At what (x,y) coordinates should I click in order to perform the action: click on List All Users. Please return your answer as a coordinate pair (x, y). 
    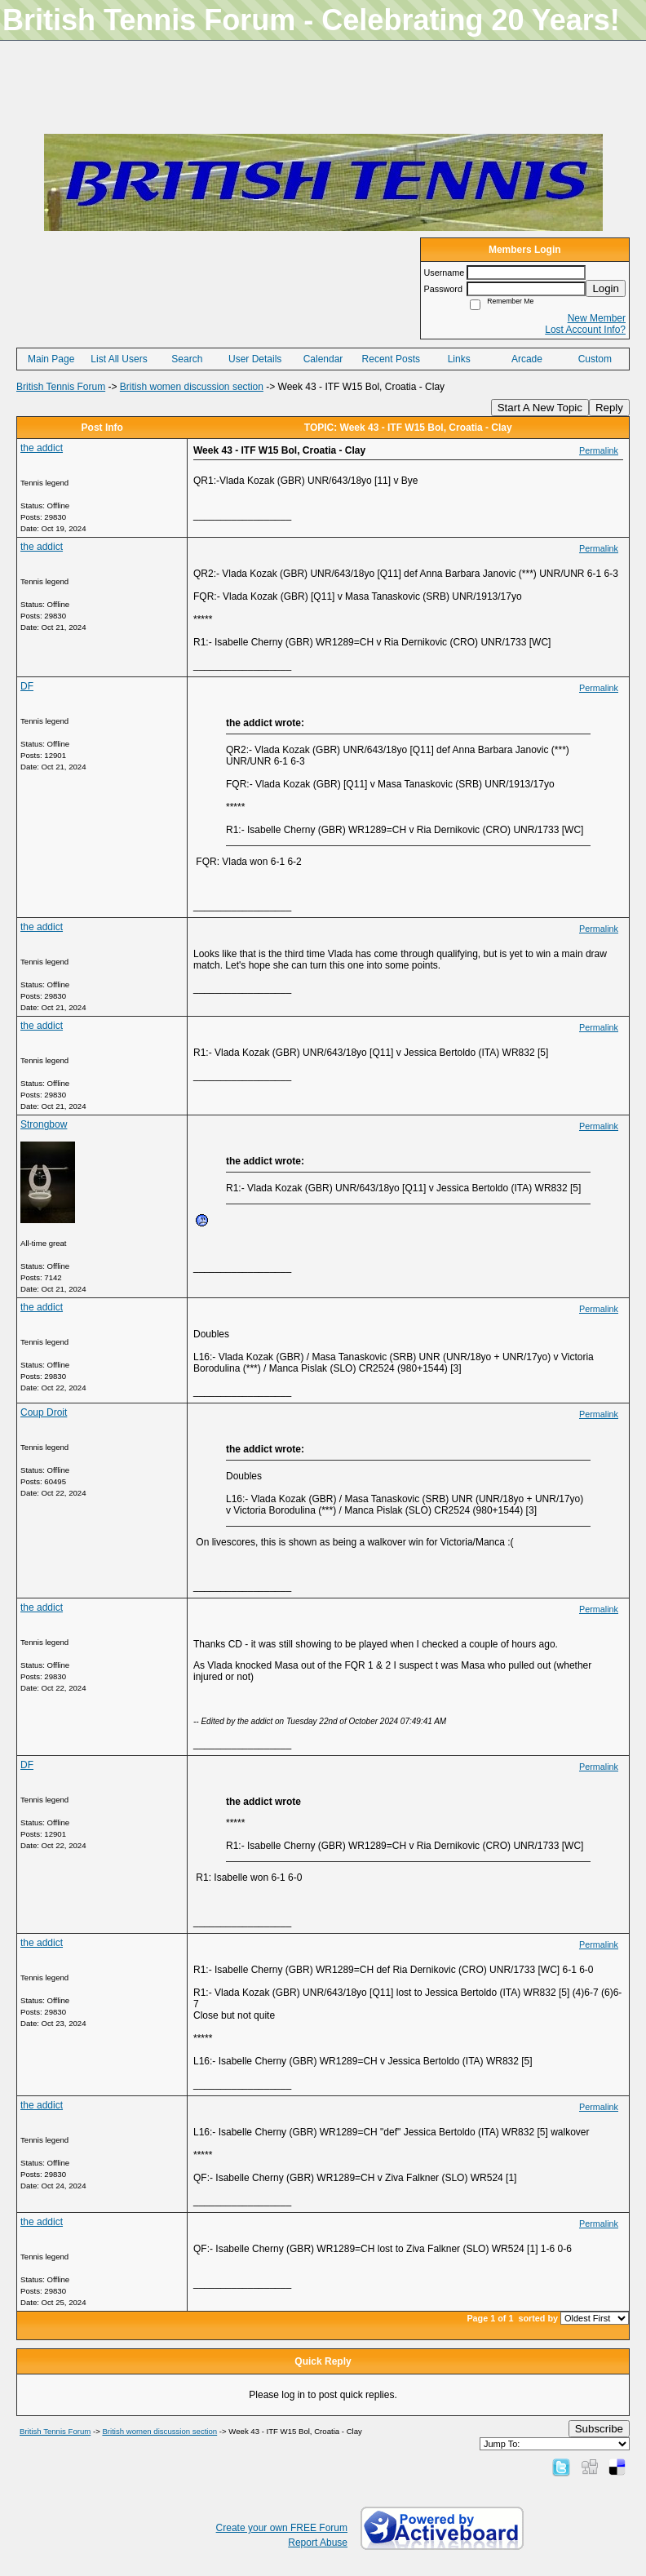
    Looking at the image, I should click on (119, 359).